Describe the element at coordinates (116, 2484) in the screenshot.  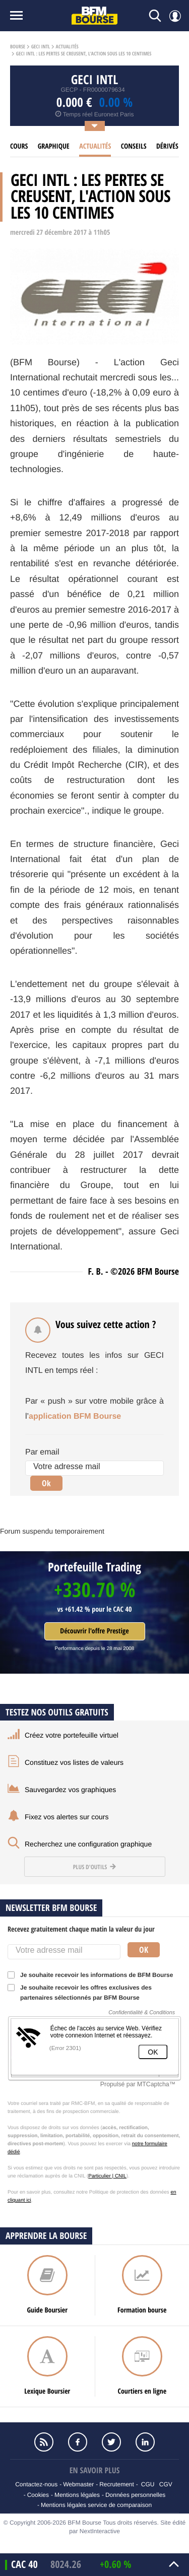
I see `Recrutement` at that location.